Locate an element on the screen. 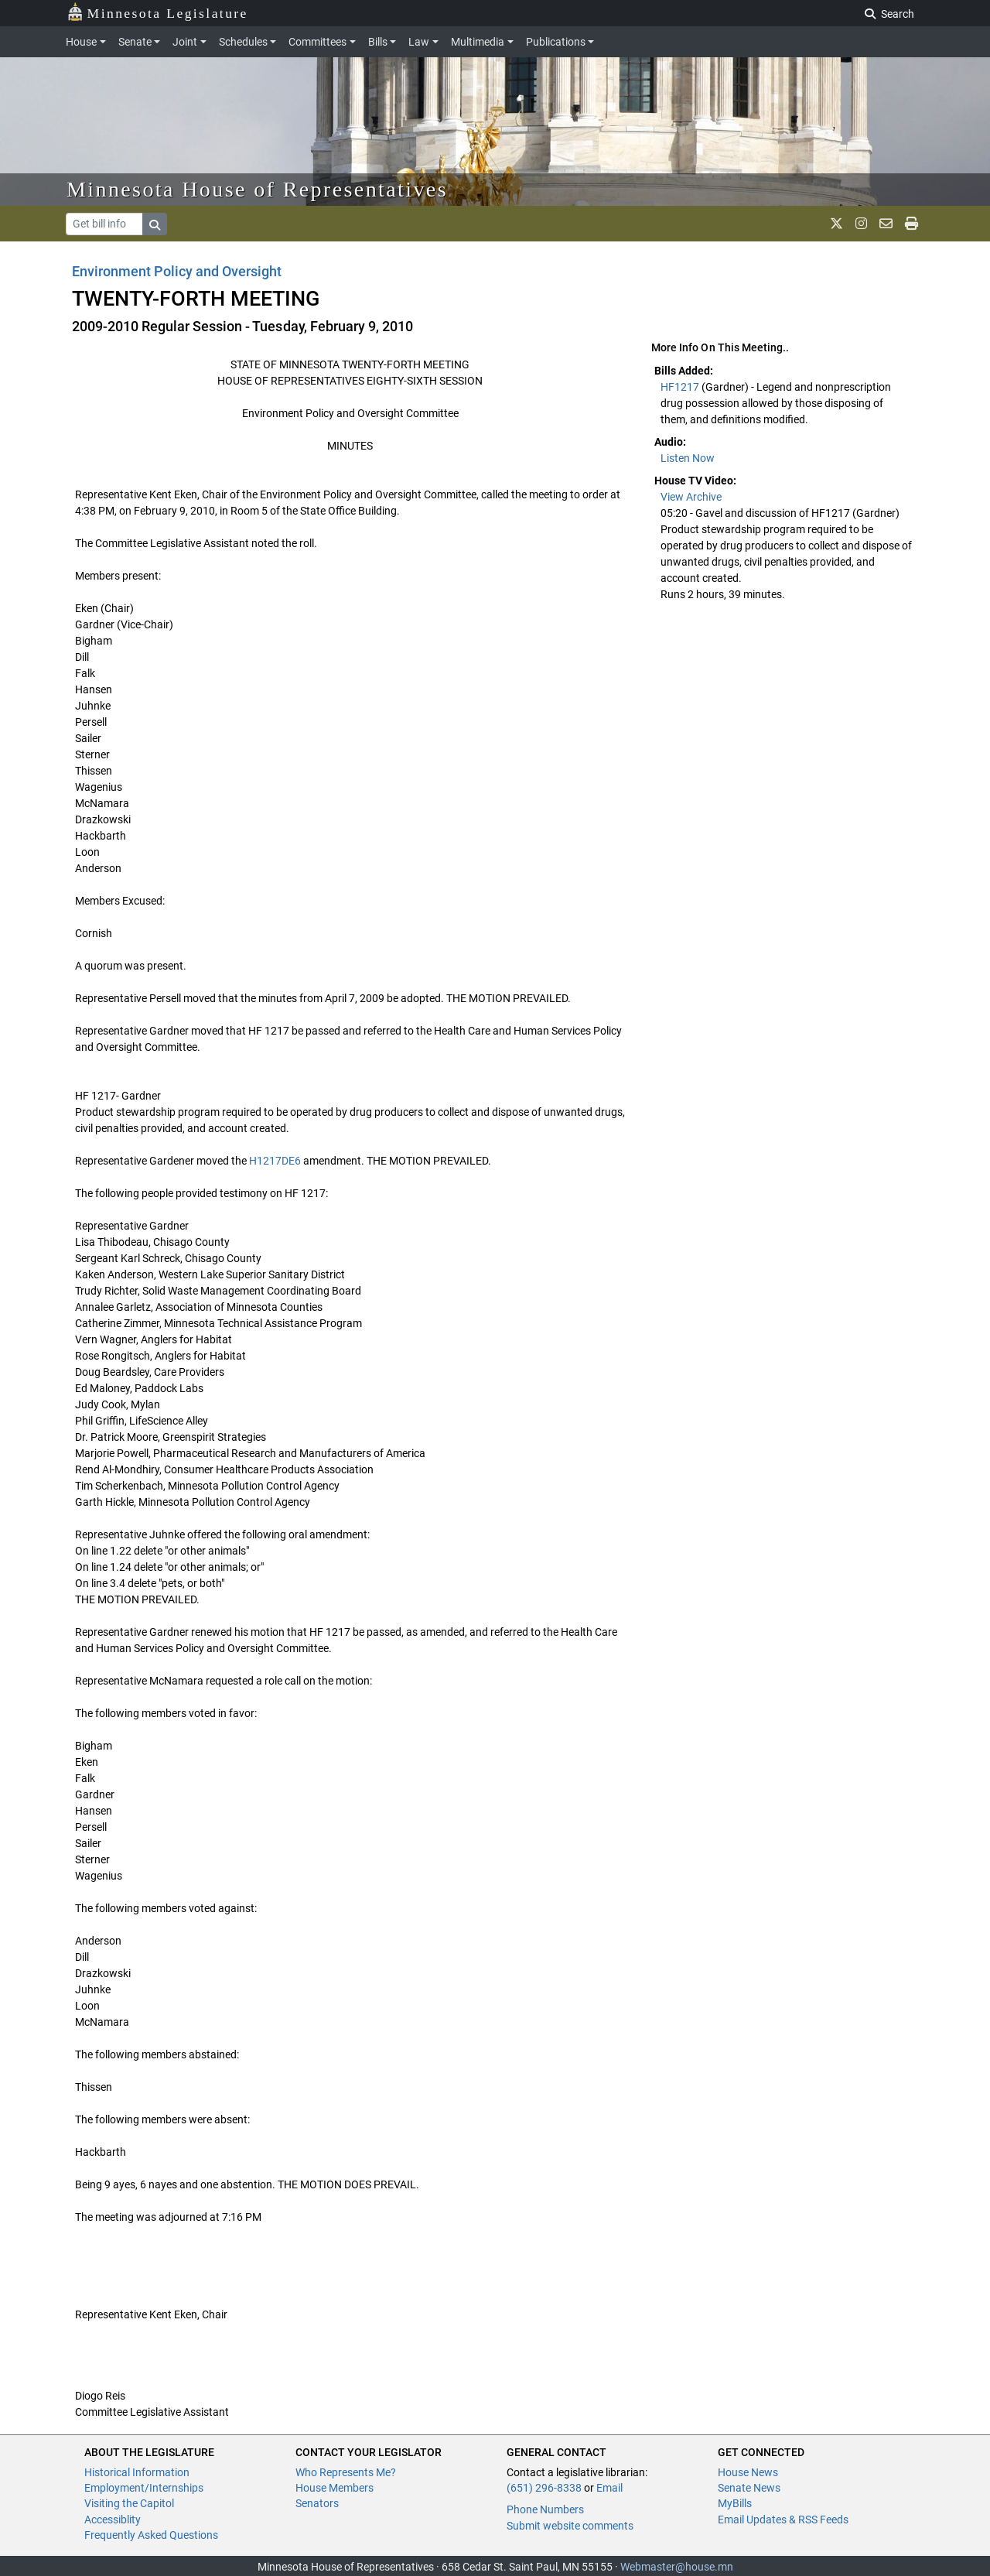  Publications is located at coordinates (555, 42).